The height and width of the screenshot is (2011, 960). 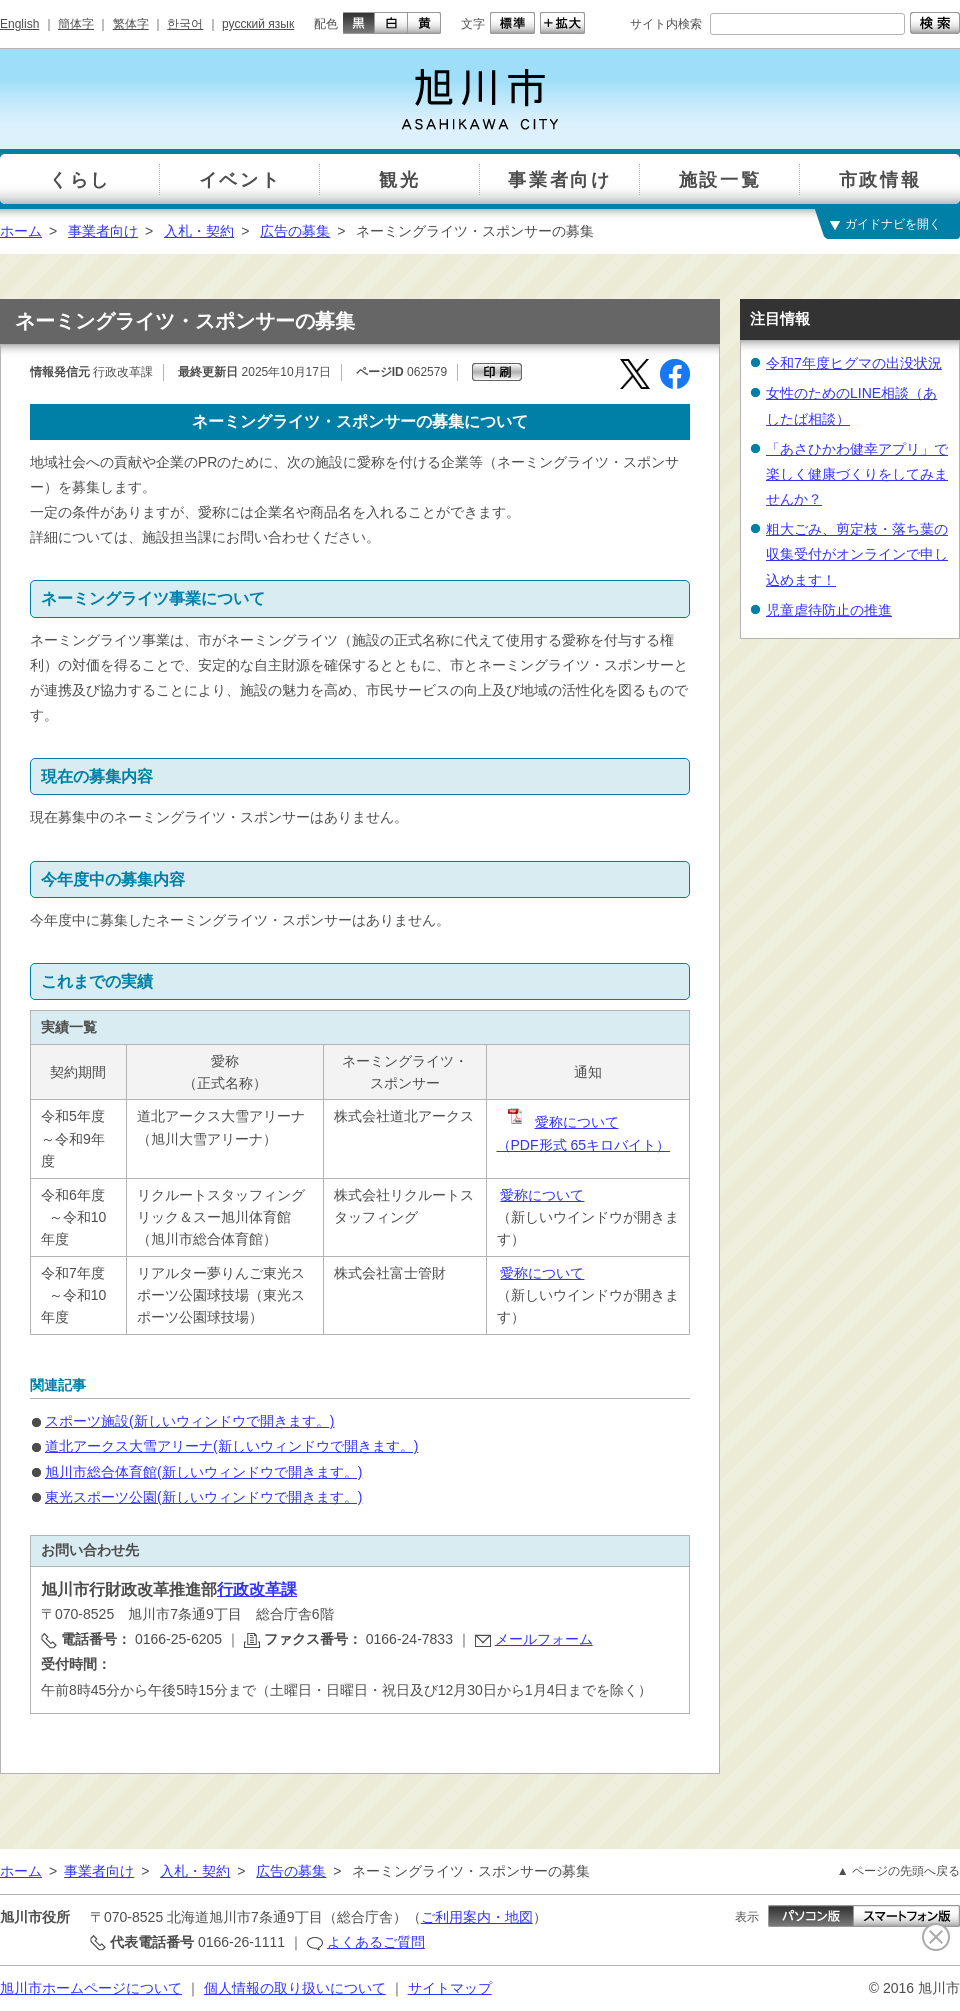 I want to click on ▲ ページの先頭へ戻る, so click(x=898, y=1871).